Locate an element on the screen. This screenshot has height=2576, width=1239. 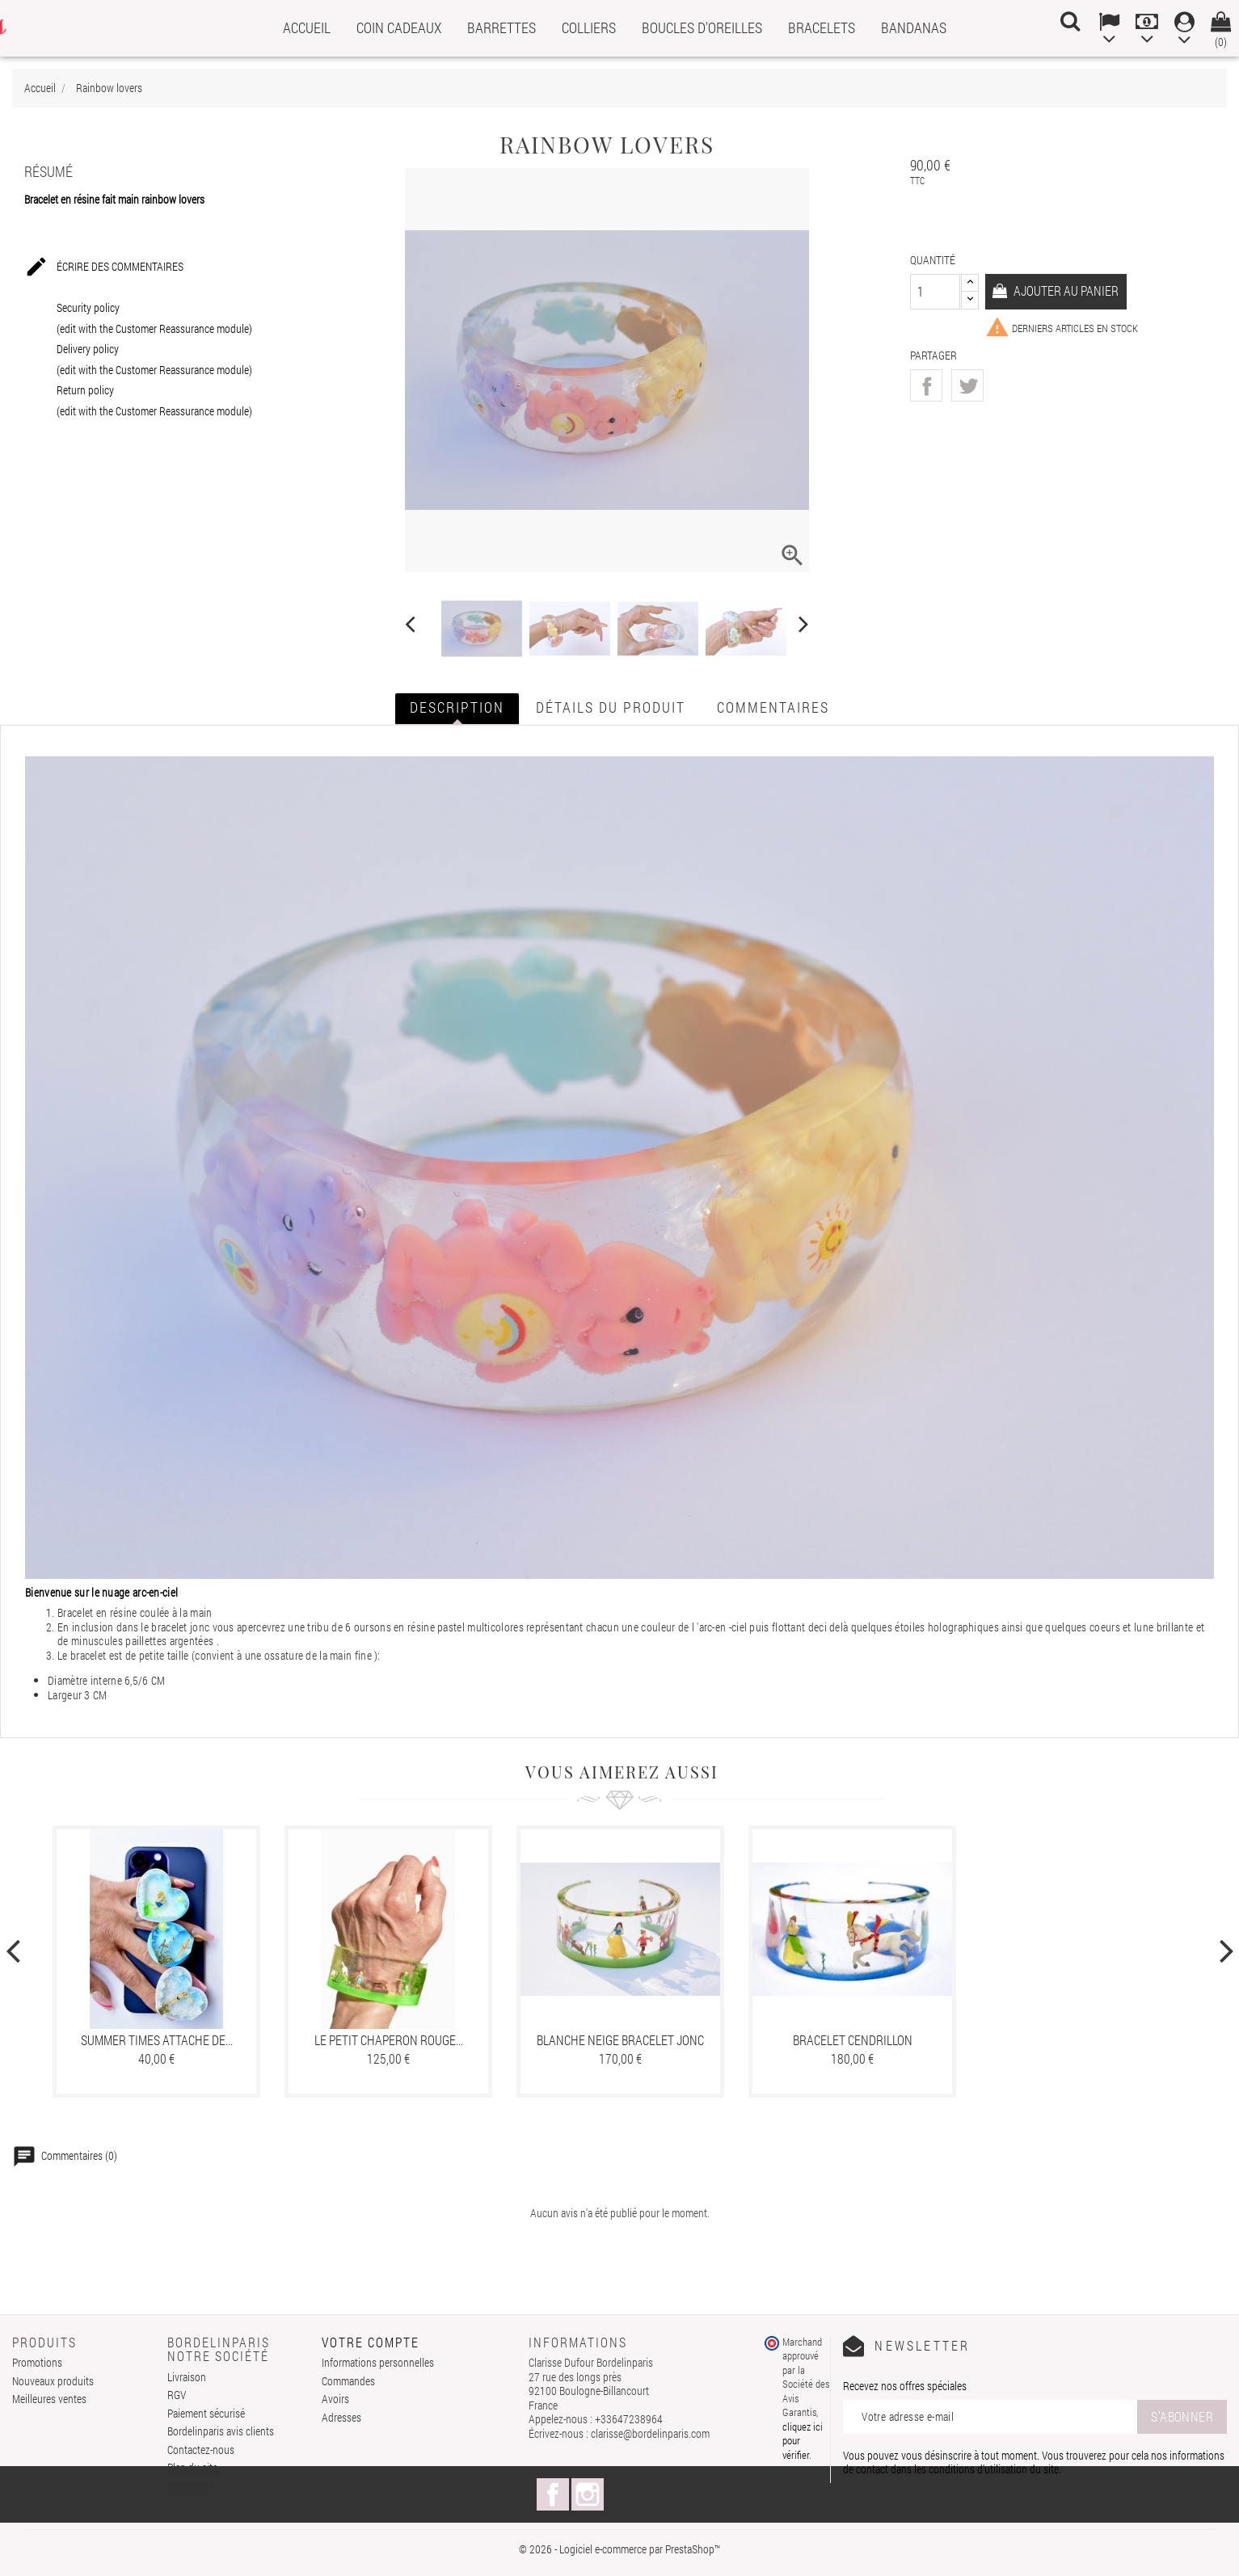
Bracelet cendrillon is located at coordinates (852, 2039).